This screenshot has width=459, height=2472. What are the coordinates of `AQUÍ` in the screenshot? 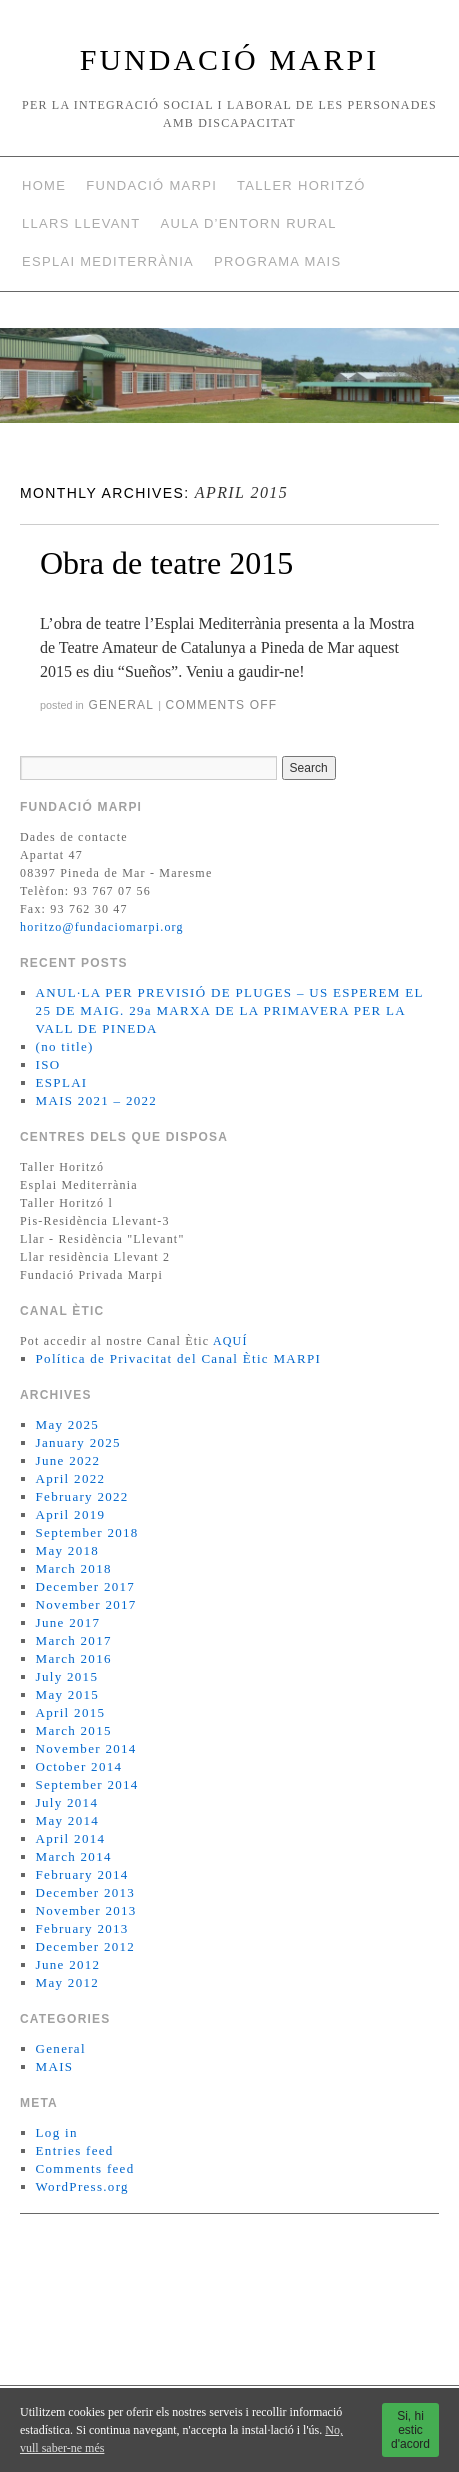 It's located at (230, 1341).